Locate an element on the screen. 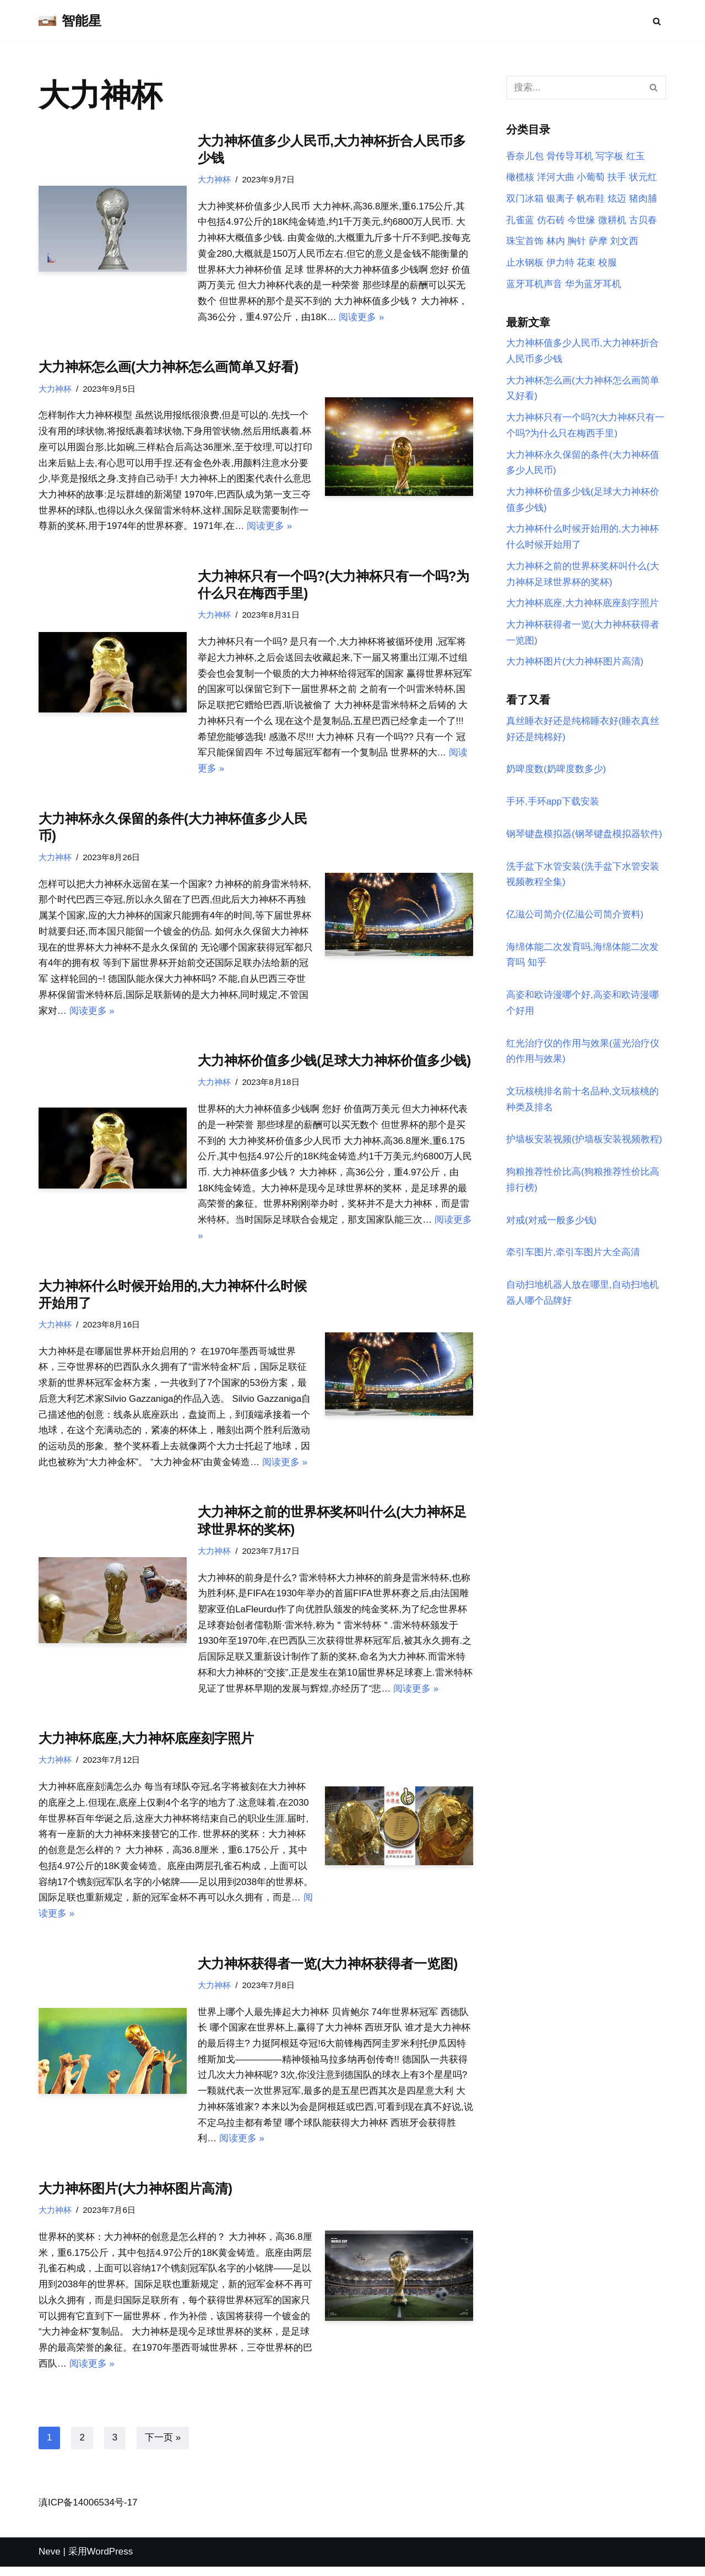  校服 is located at coordinates (607, 263).